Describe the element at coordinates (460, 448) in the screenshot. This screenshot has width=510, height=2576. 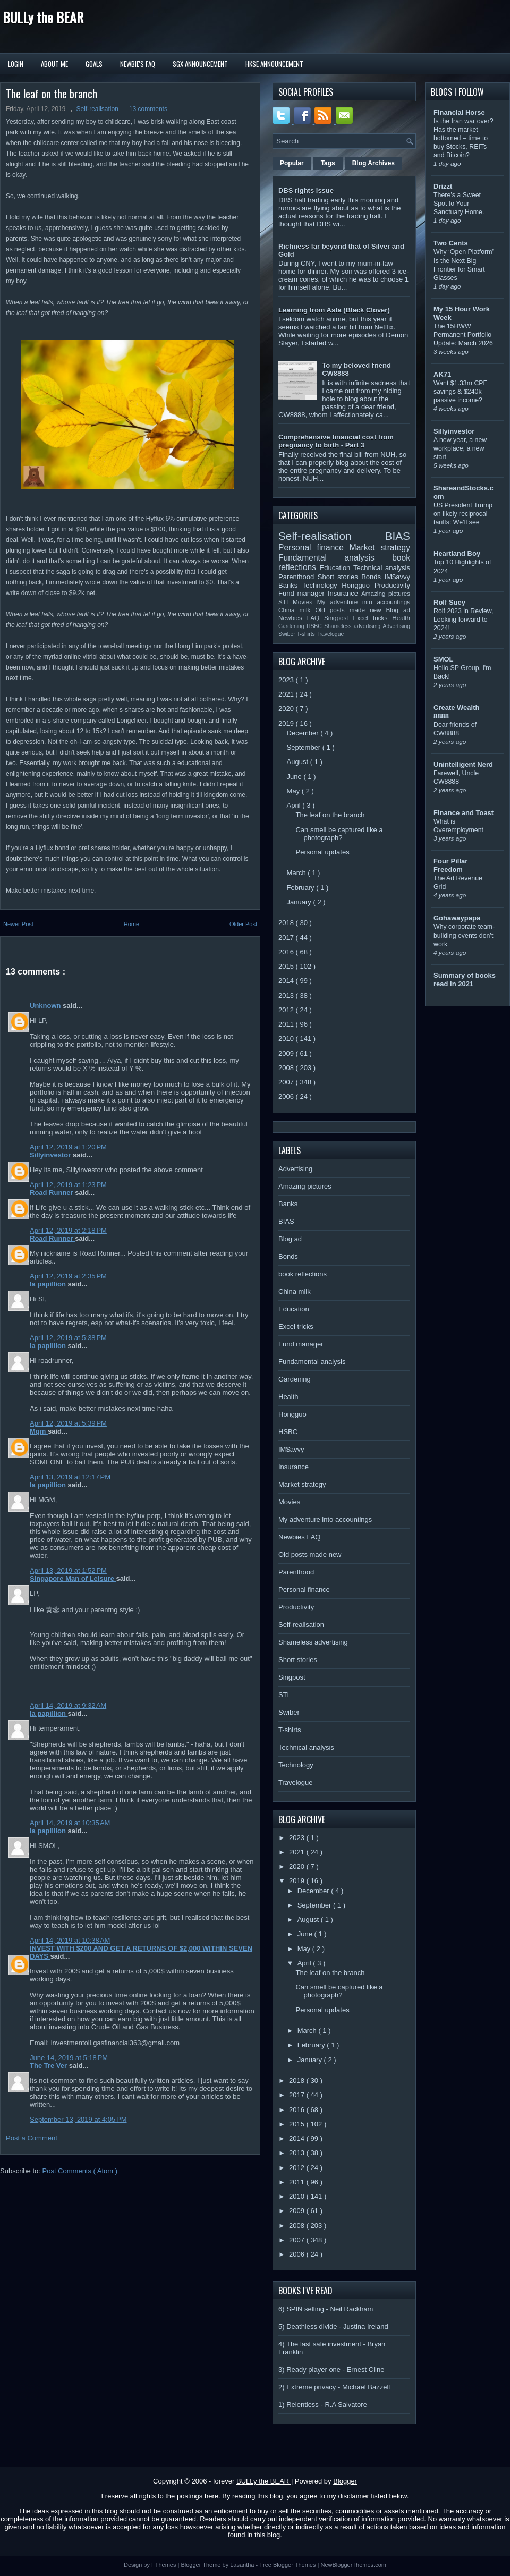
I see `A new year, a new workplace, a new start` at that location.